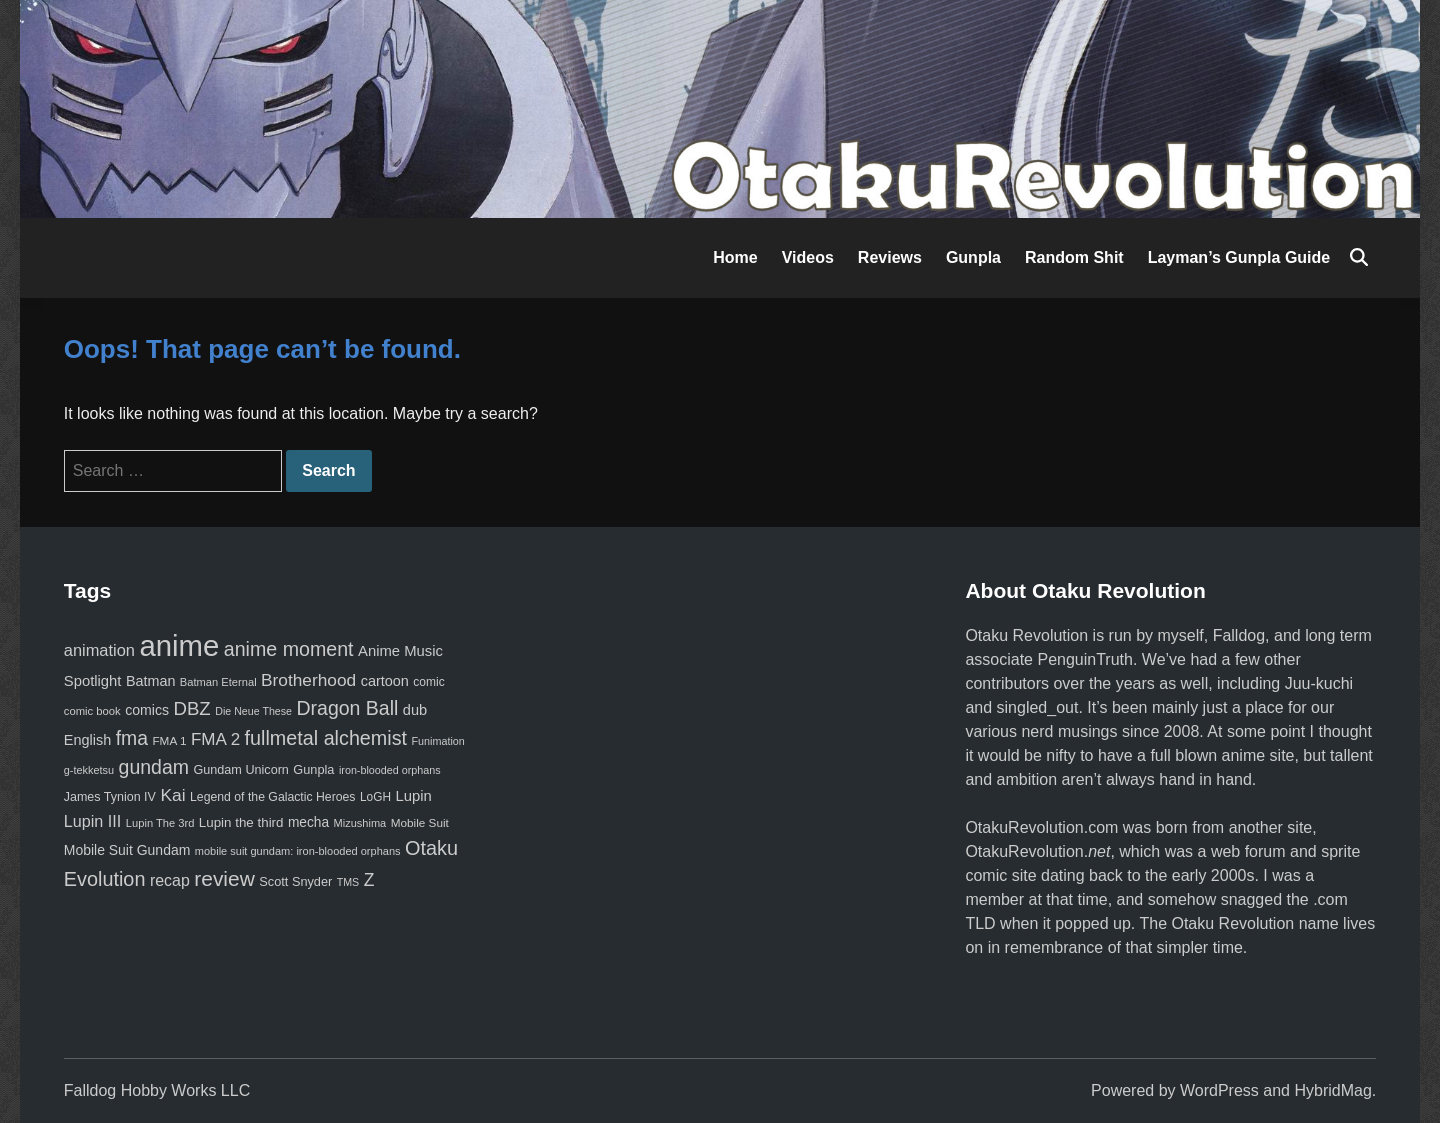 The image size is (1440, 1123). Describe the element at coordinates (179, 645) in the screenshot. I see `anime [anime (1,578 items)]` at that location.